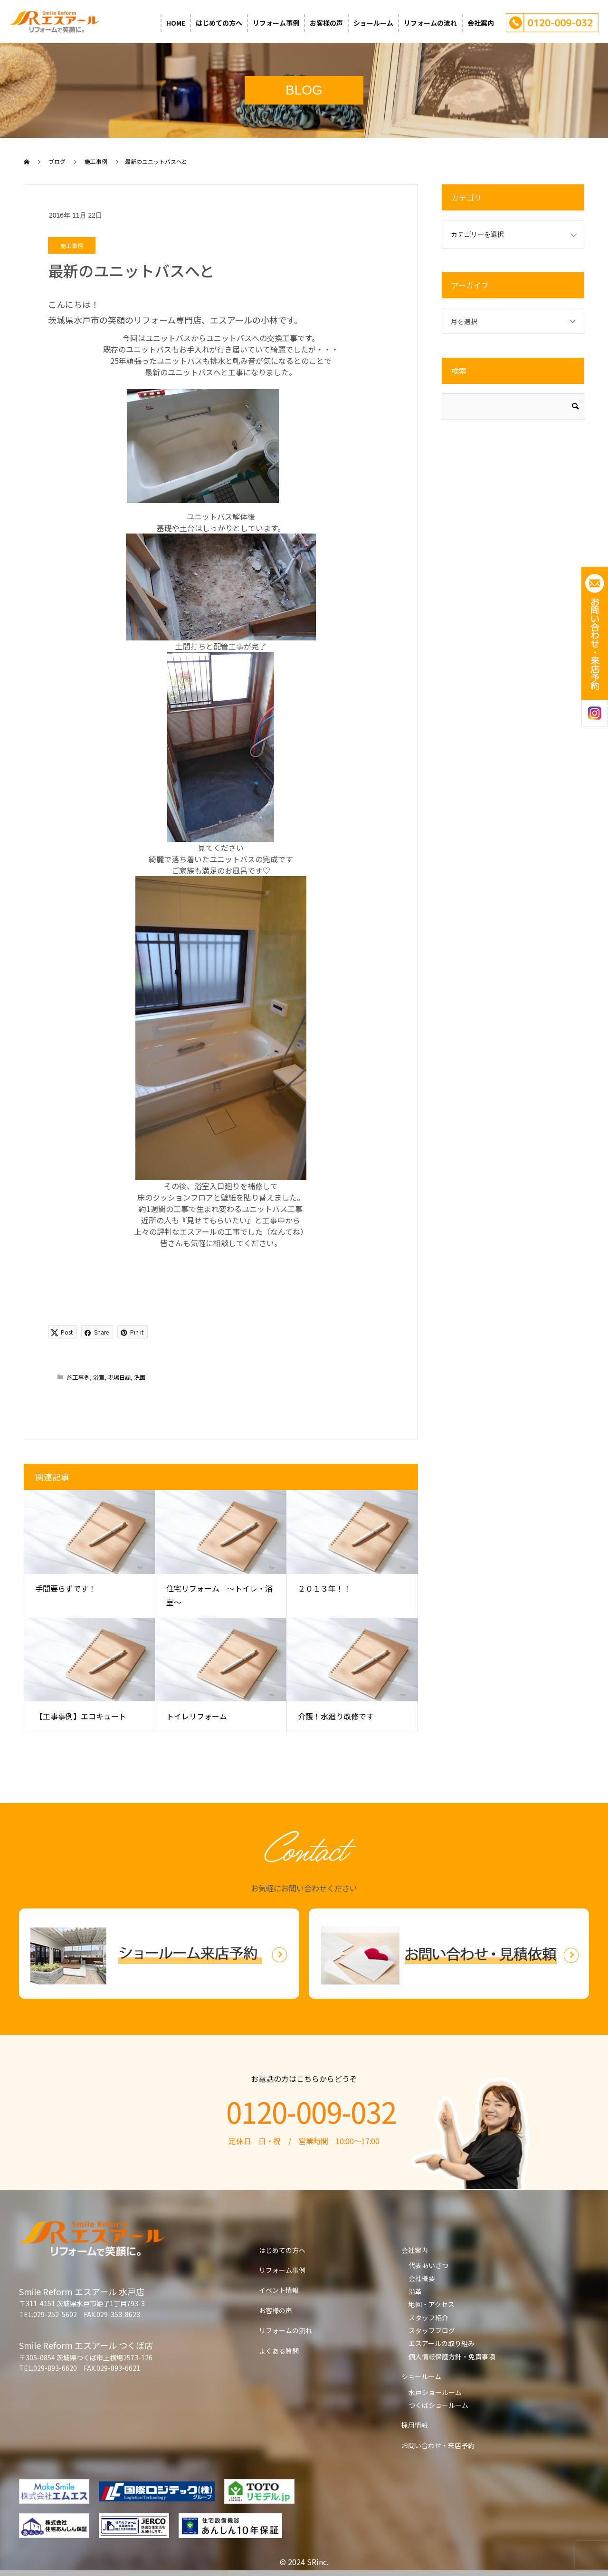 Image resolution: width=608 pixels, height=2576 pixels. Describe the element at coordinates (196, 1716) in the screenshot. I see `トイレリフォーム` at that location.